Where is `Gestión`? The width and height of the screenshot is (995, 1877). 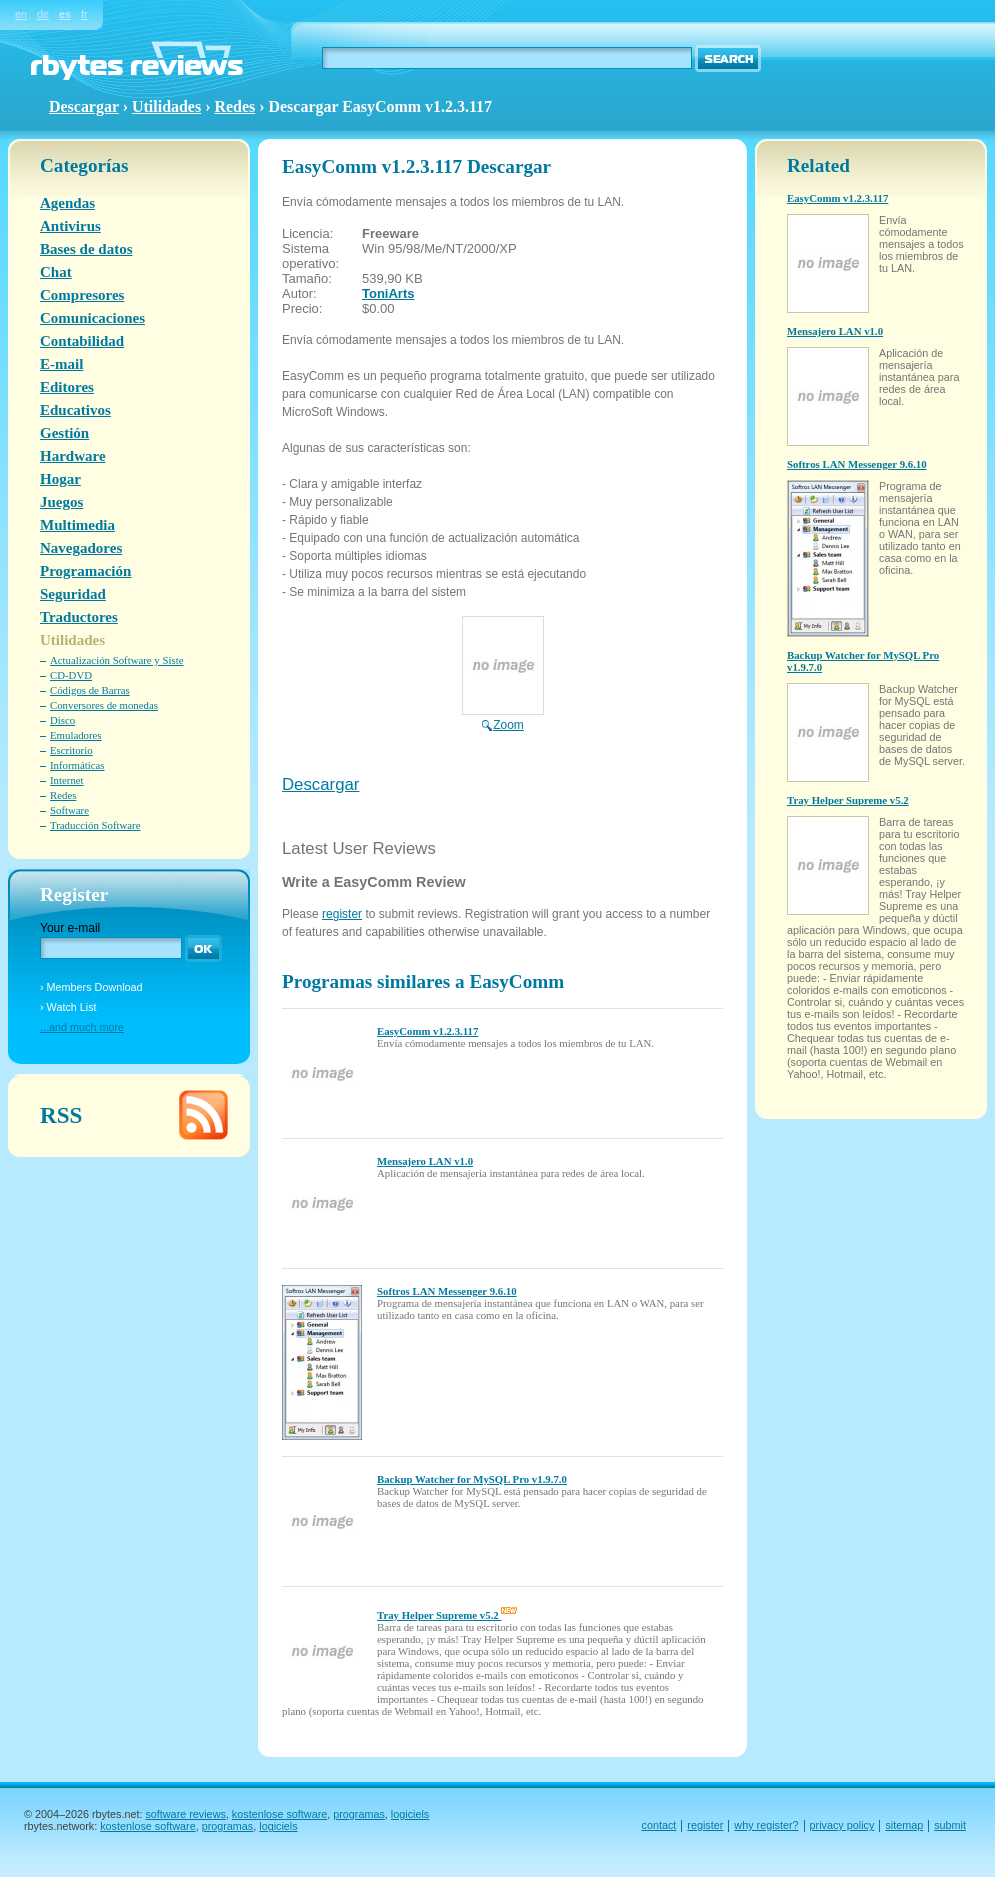 Gestión is located at coordinates (64, 433).